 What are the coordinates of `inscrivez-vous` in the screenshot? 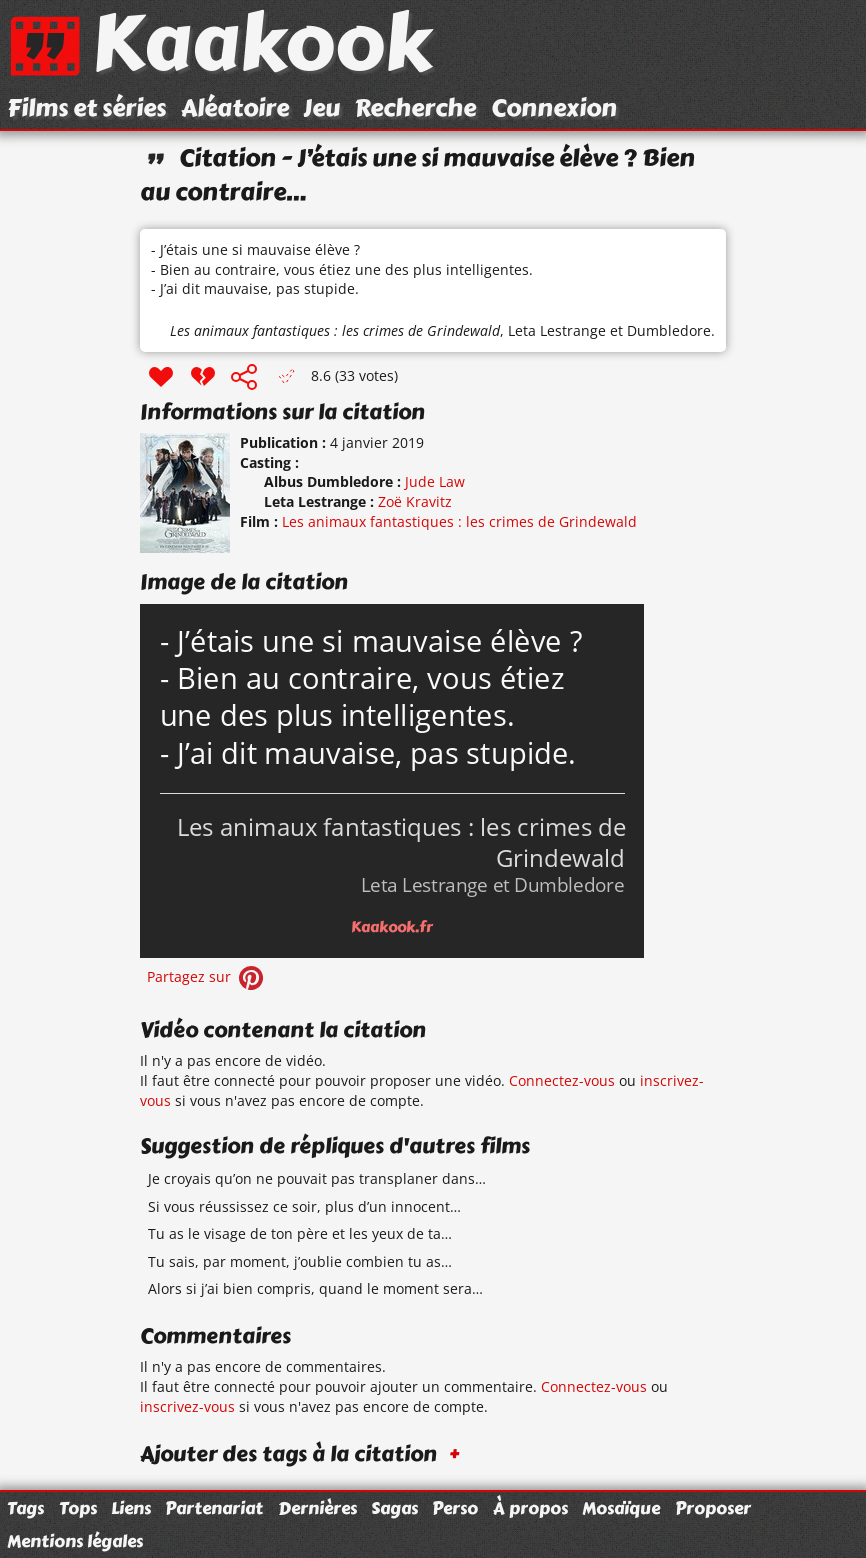 It's located at (187, 1406).